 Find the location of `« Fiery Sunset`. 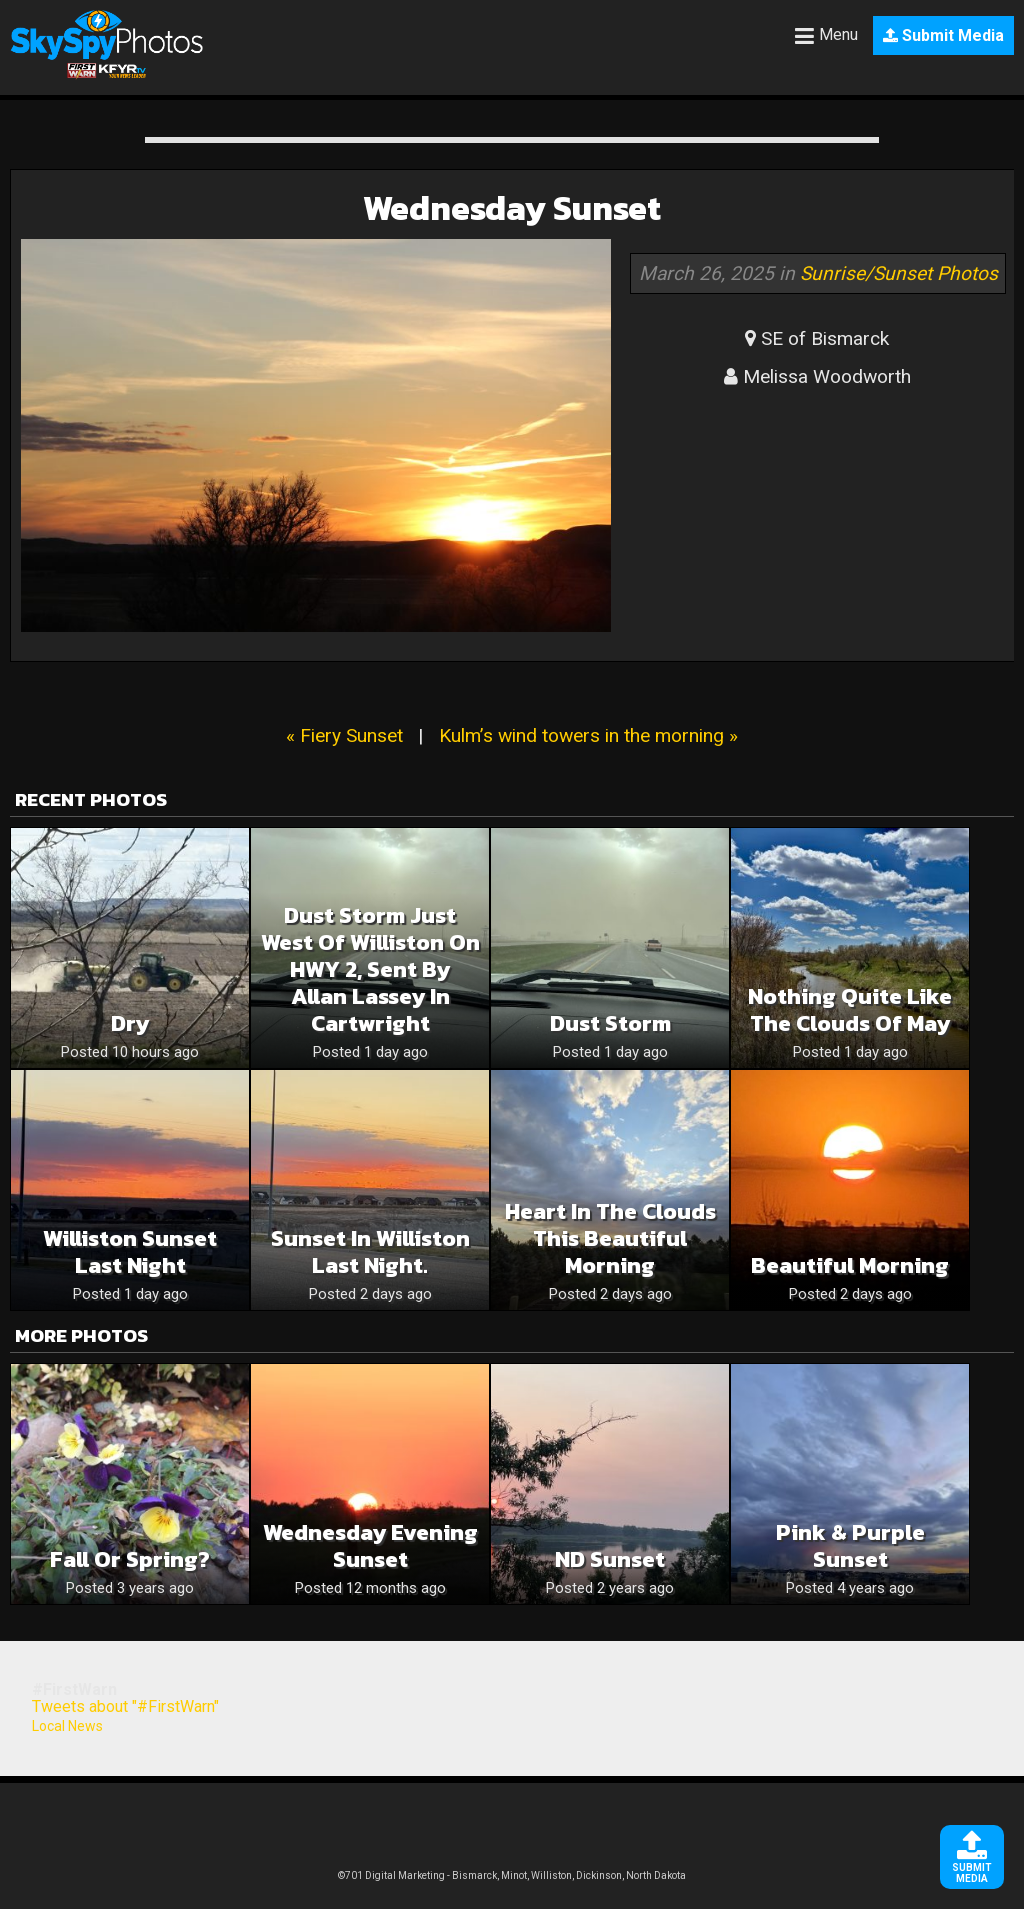

« Fiery Sunset is located at coordinates (344, 735).